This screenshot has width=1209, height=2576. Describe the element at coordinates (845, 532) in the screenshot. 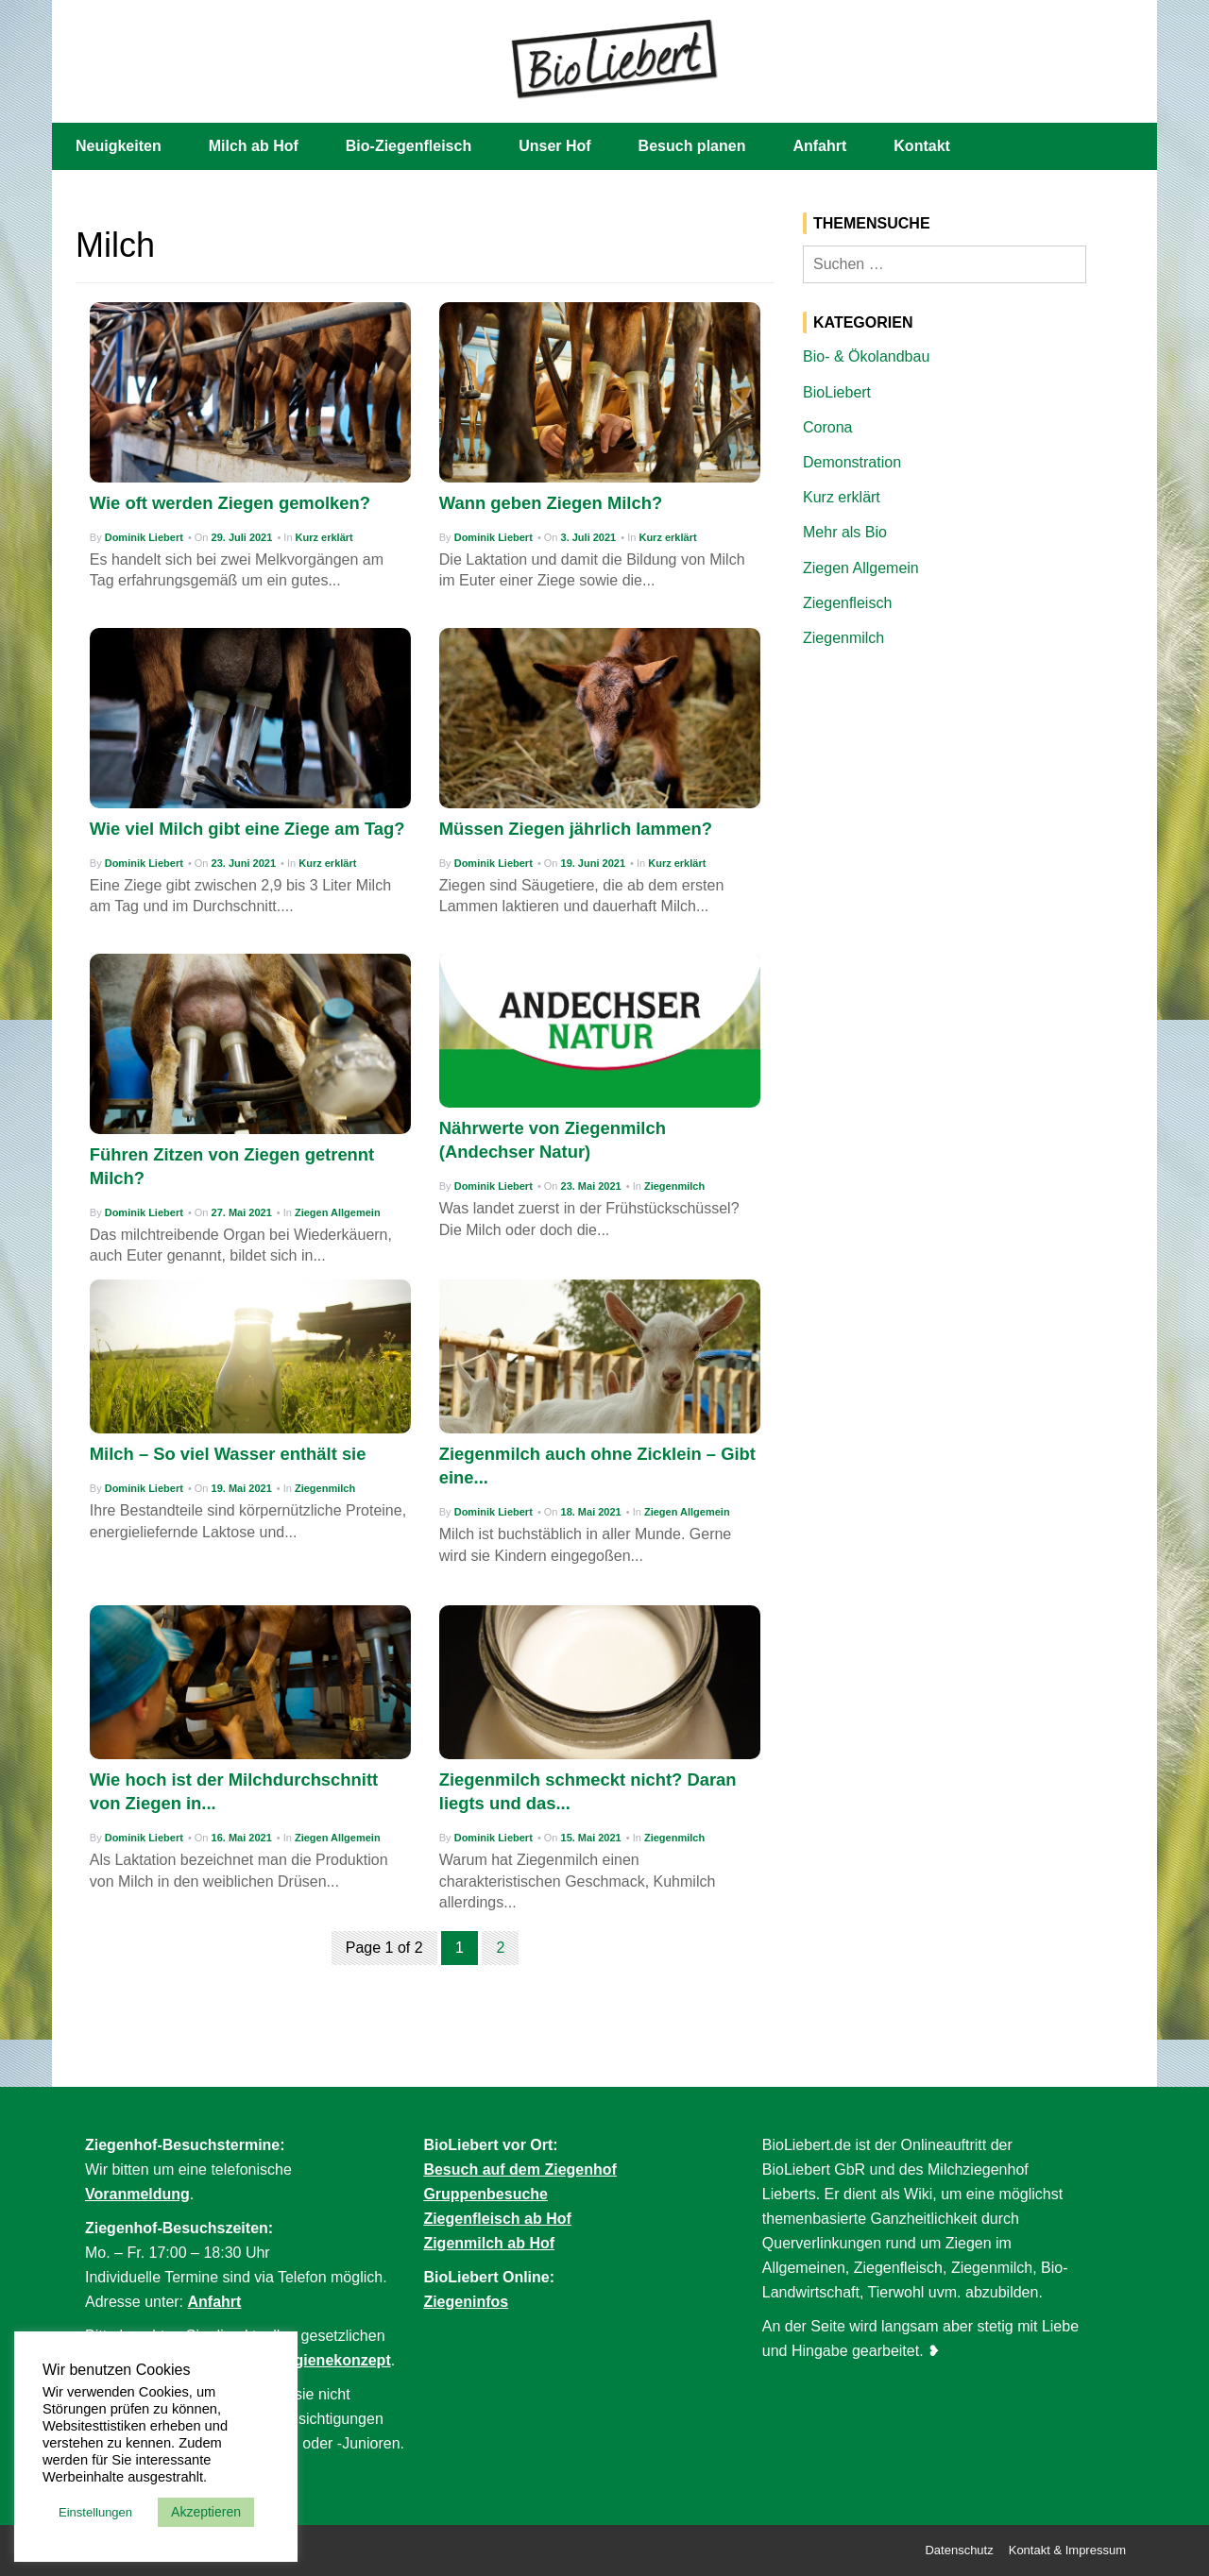

I see `Mehr als Bio` at that location.